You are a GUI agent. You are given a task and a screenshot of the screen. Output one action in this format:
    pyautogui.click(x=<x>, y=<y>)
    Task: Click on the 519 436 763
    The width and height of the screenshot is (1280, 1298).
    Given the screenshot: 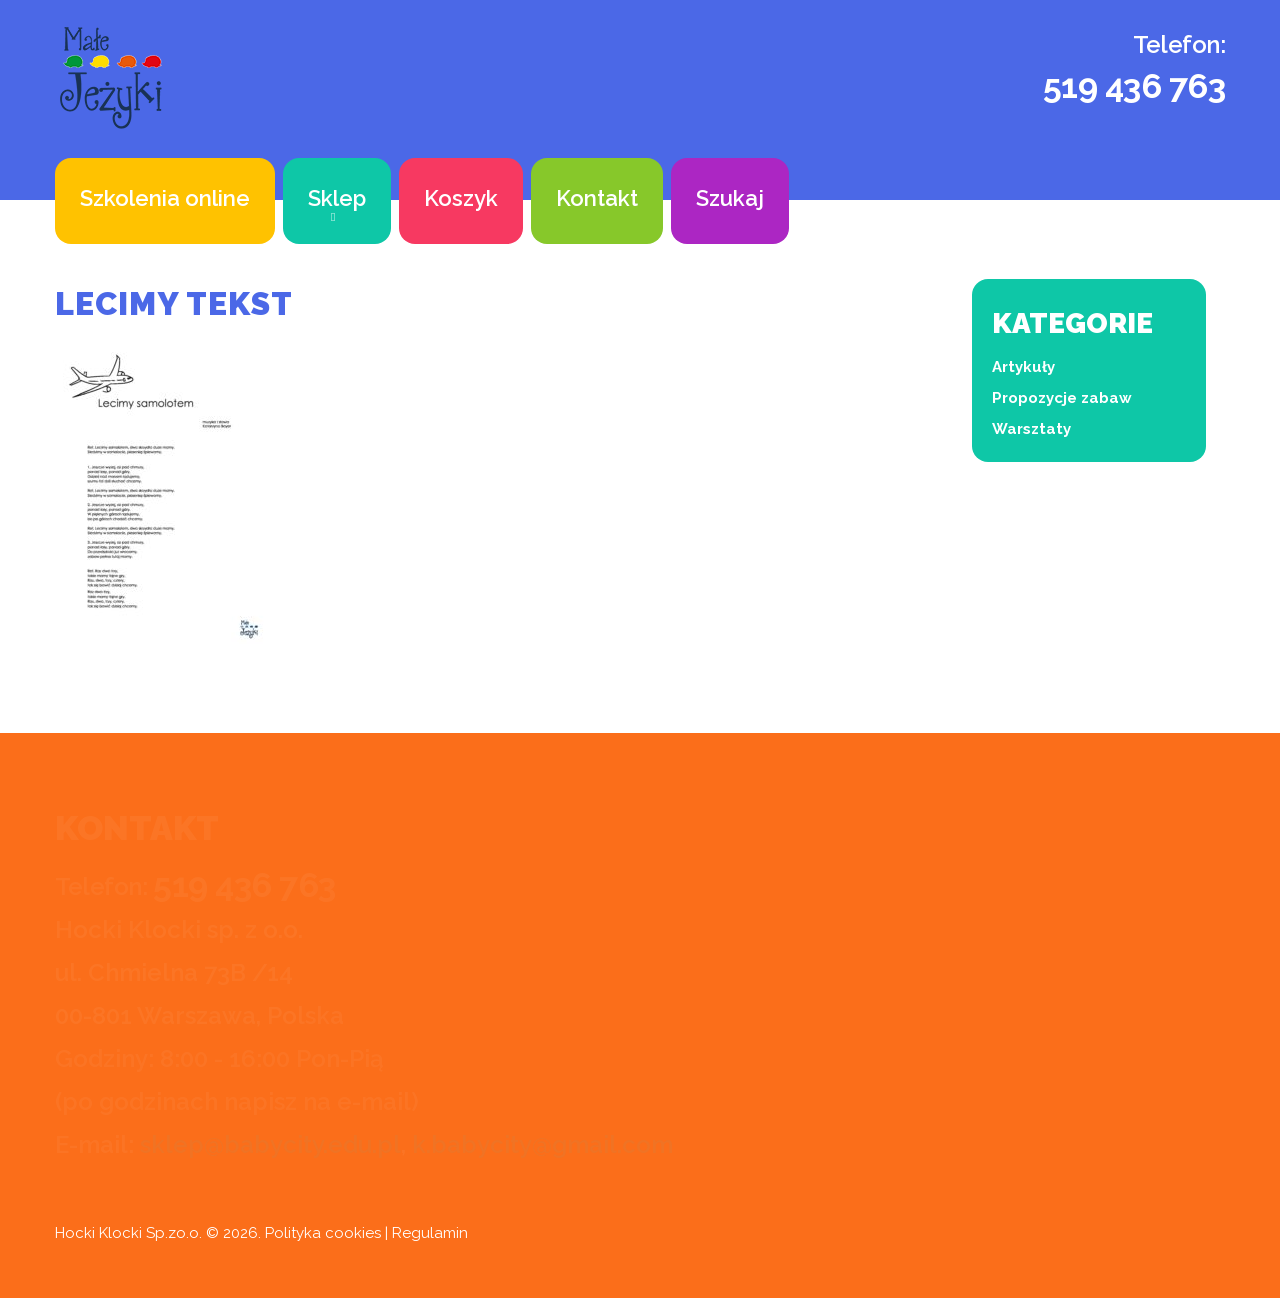 What is the action you would take?
    pyautogui.click(x=1134, y=86)
    